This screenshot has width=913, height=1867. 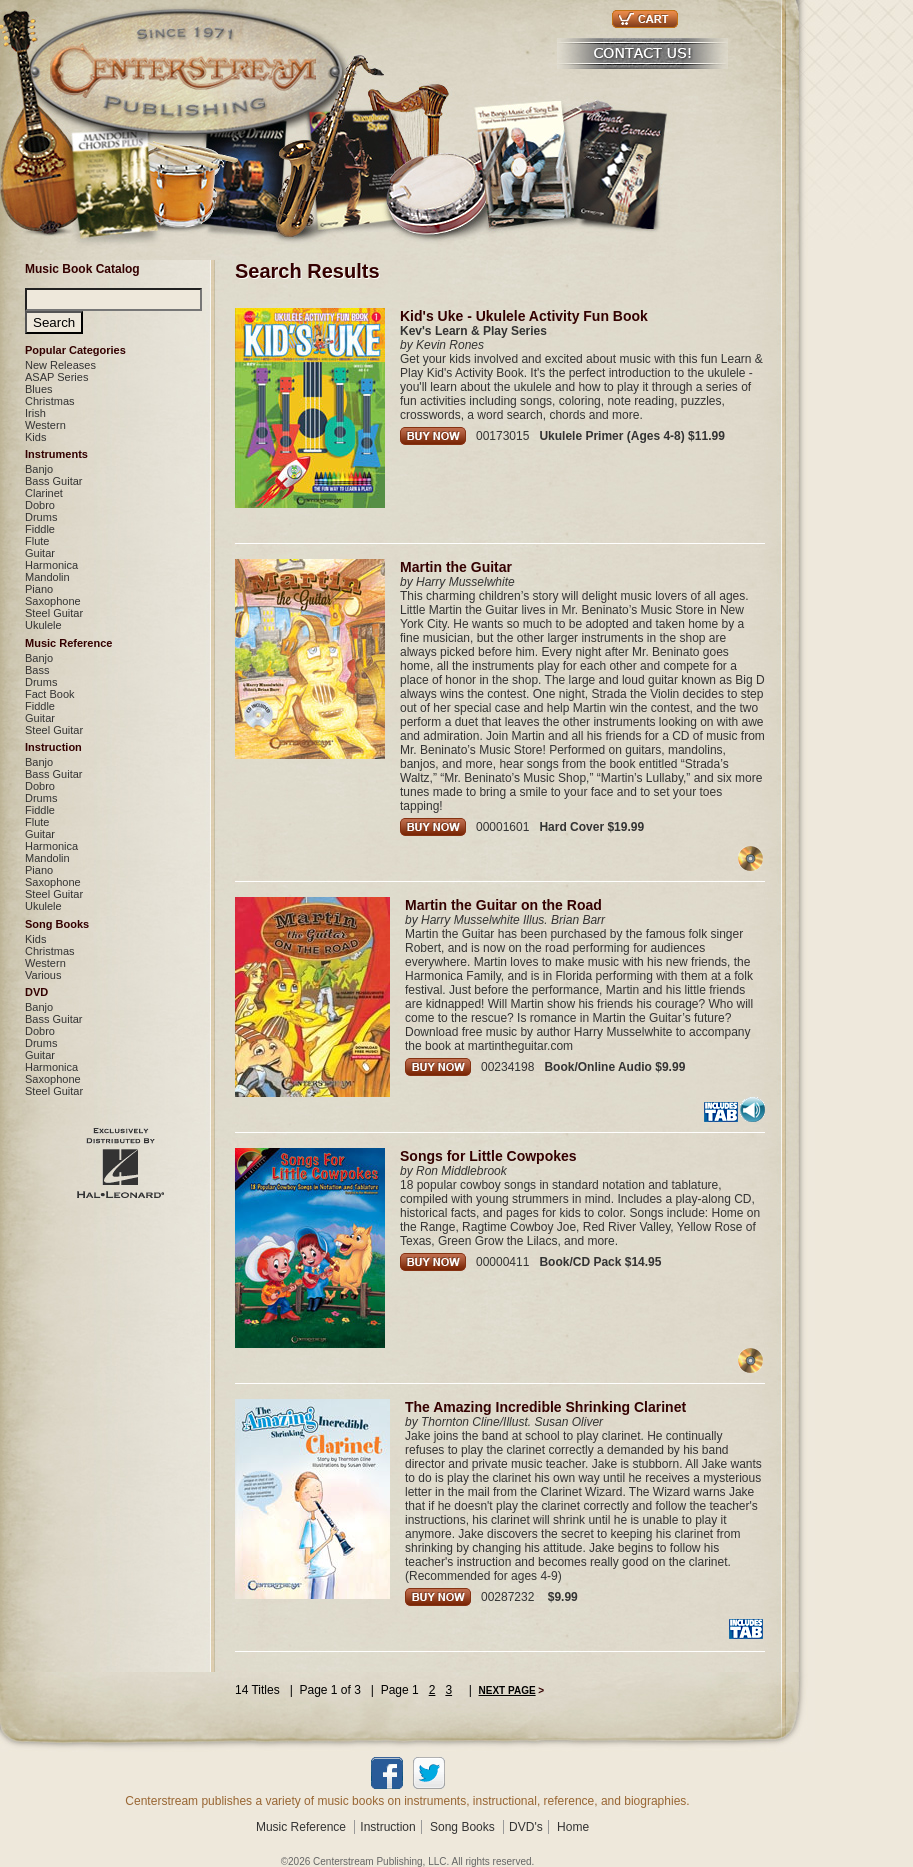 I want to click on NEXT PAGE, so click(x=507, y=1690).